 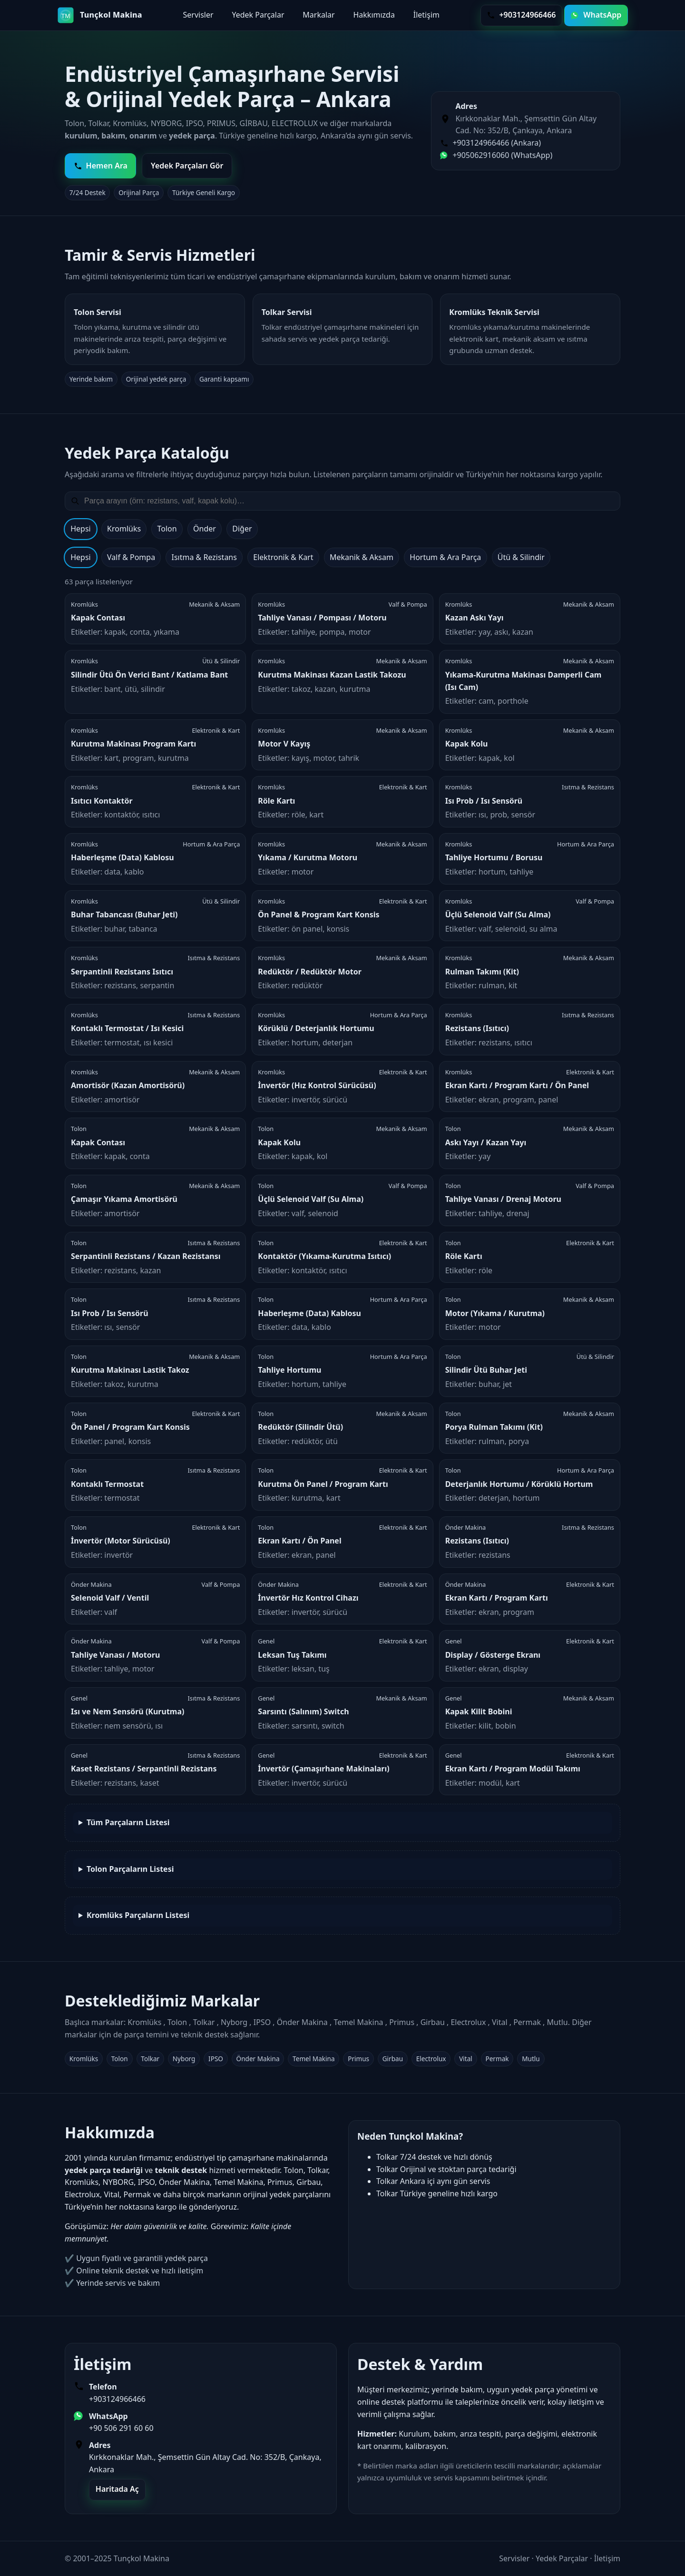 I want to click on WhatsApp [WhatsApp ile yazın], so click(x=596, y=15).